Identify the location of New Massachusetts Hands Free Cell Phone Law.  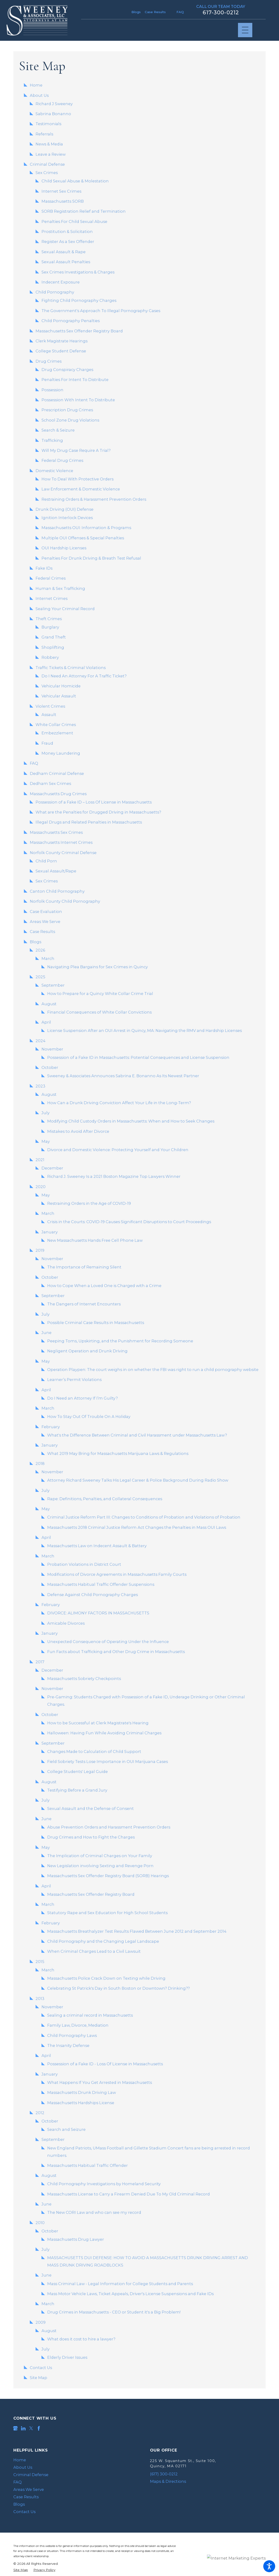
(95, 1240).